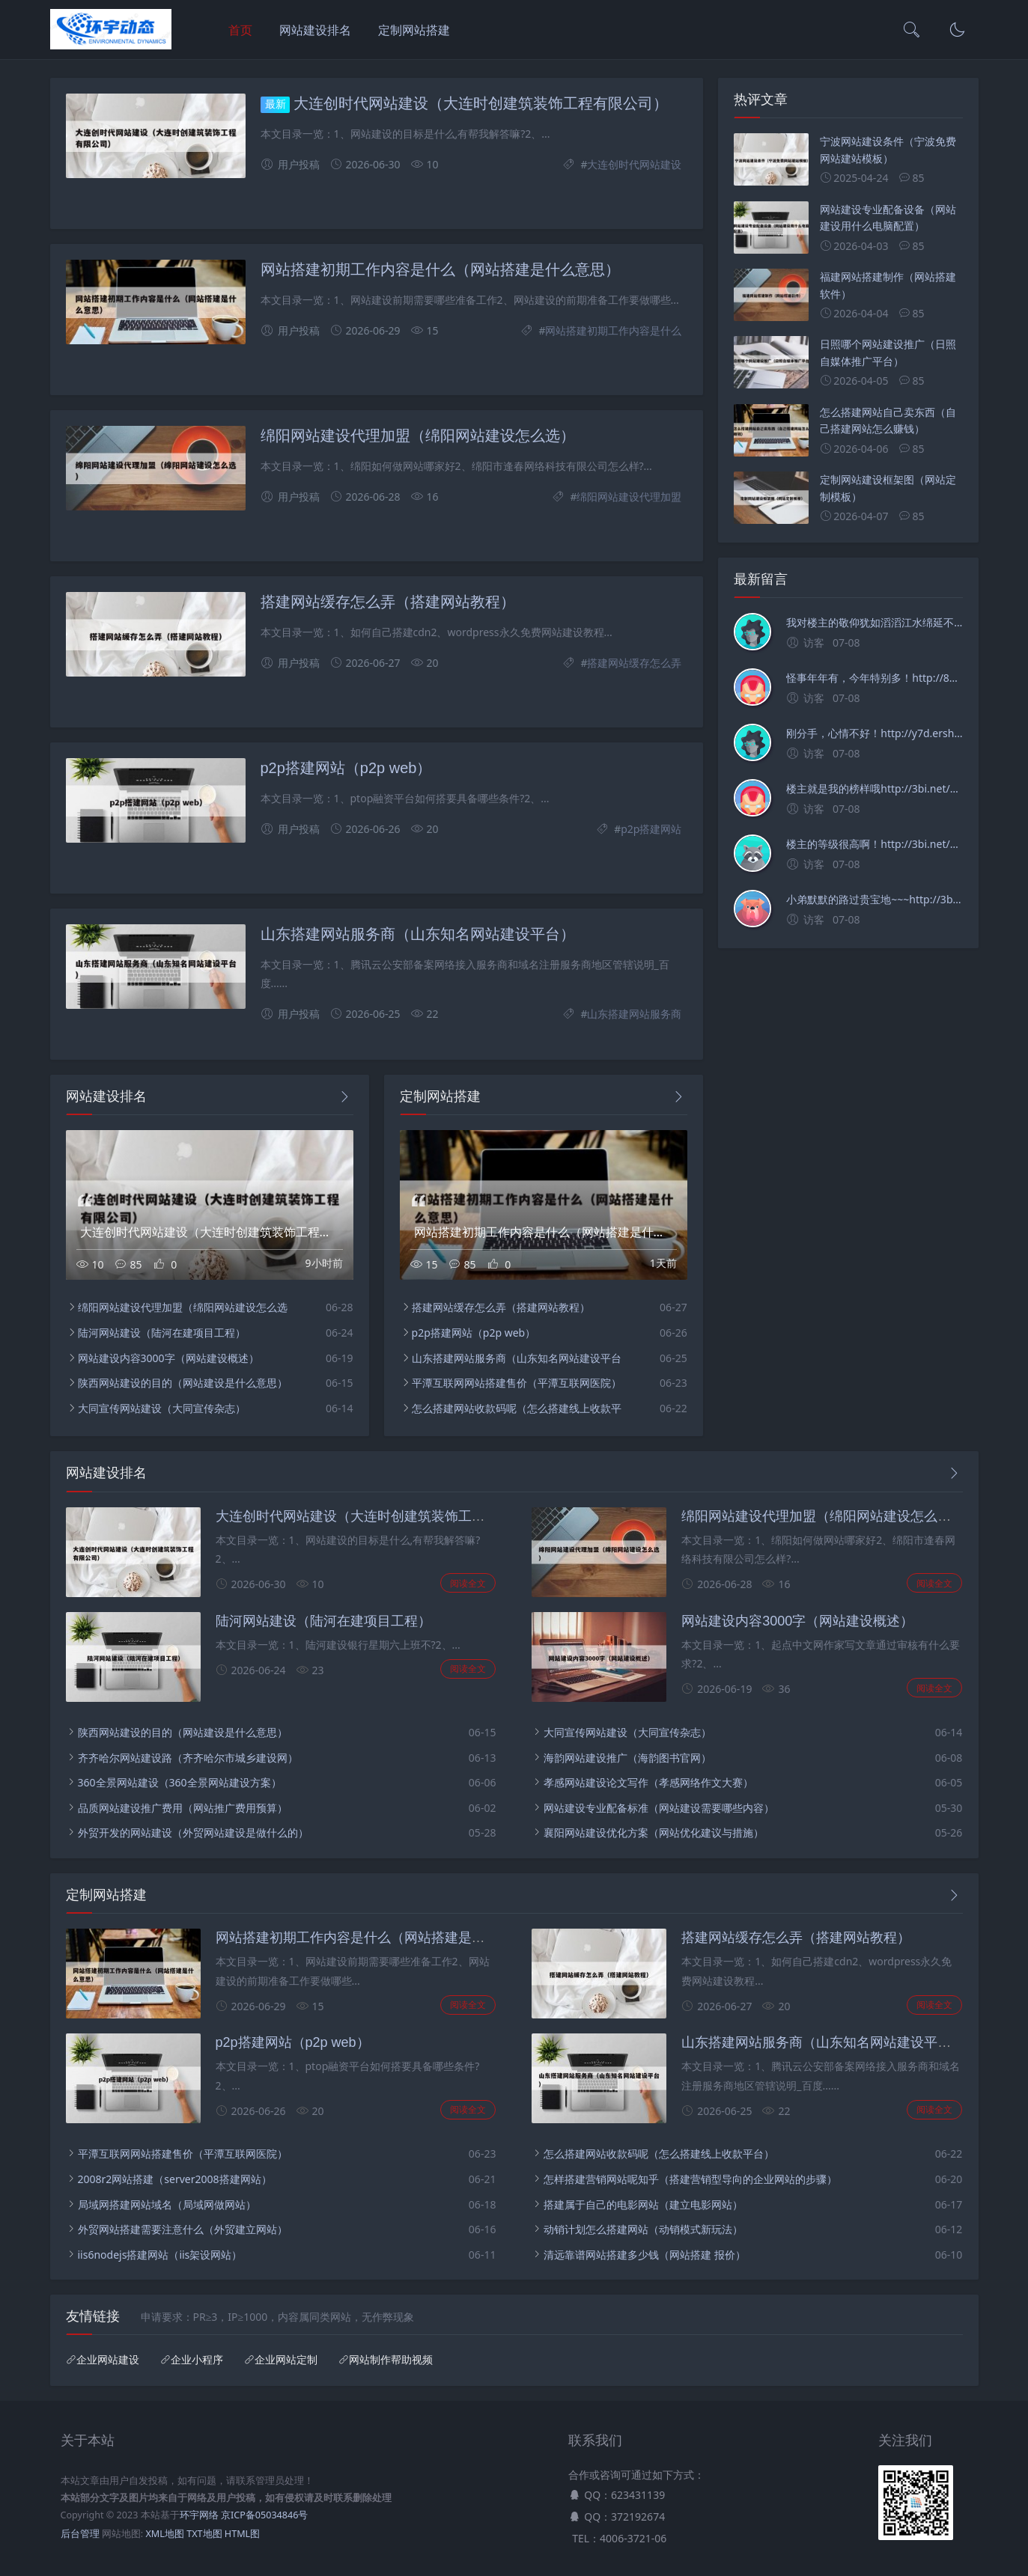  I want to click on 怎么搭建网站收款码呢（怎么搭建线上收款平, so click(516, 1408).